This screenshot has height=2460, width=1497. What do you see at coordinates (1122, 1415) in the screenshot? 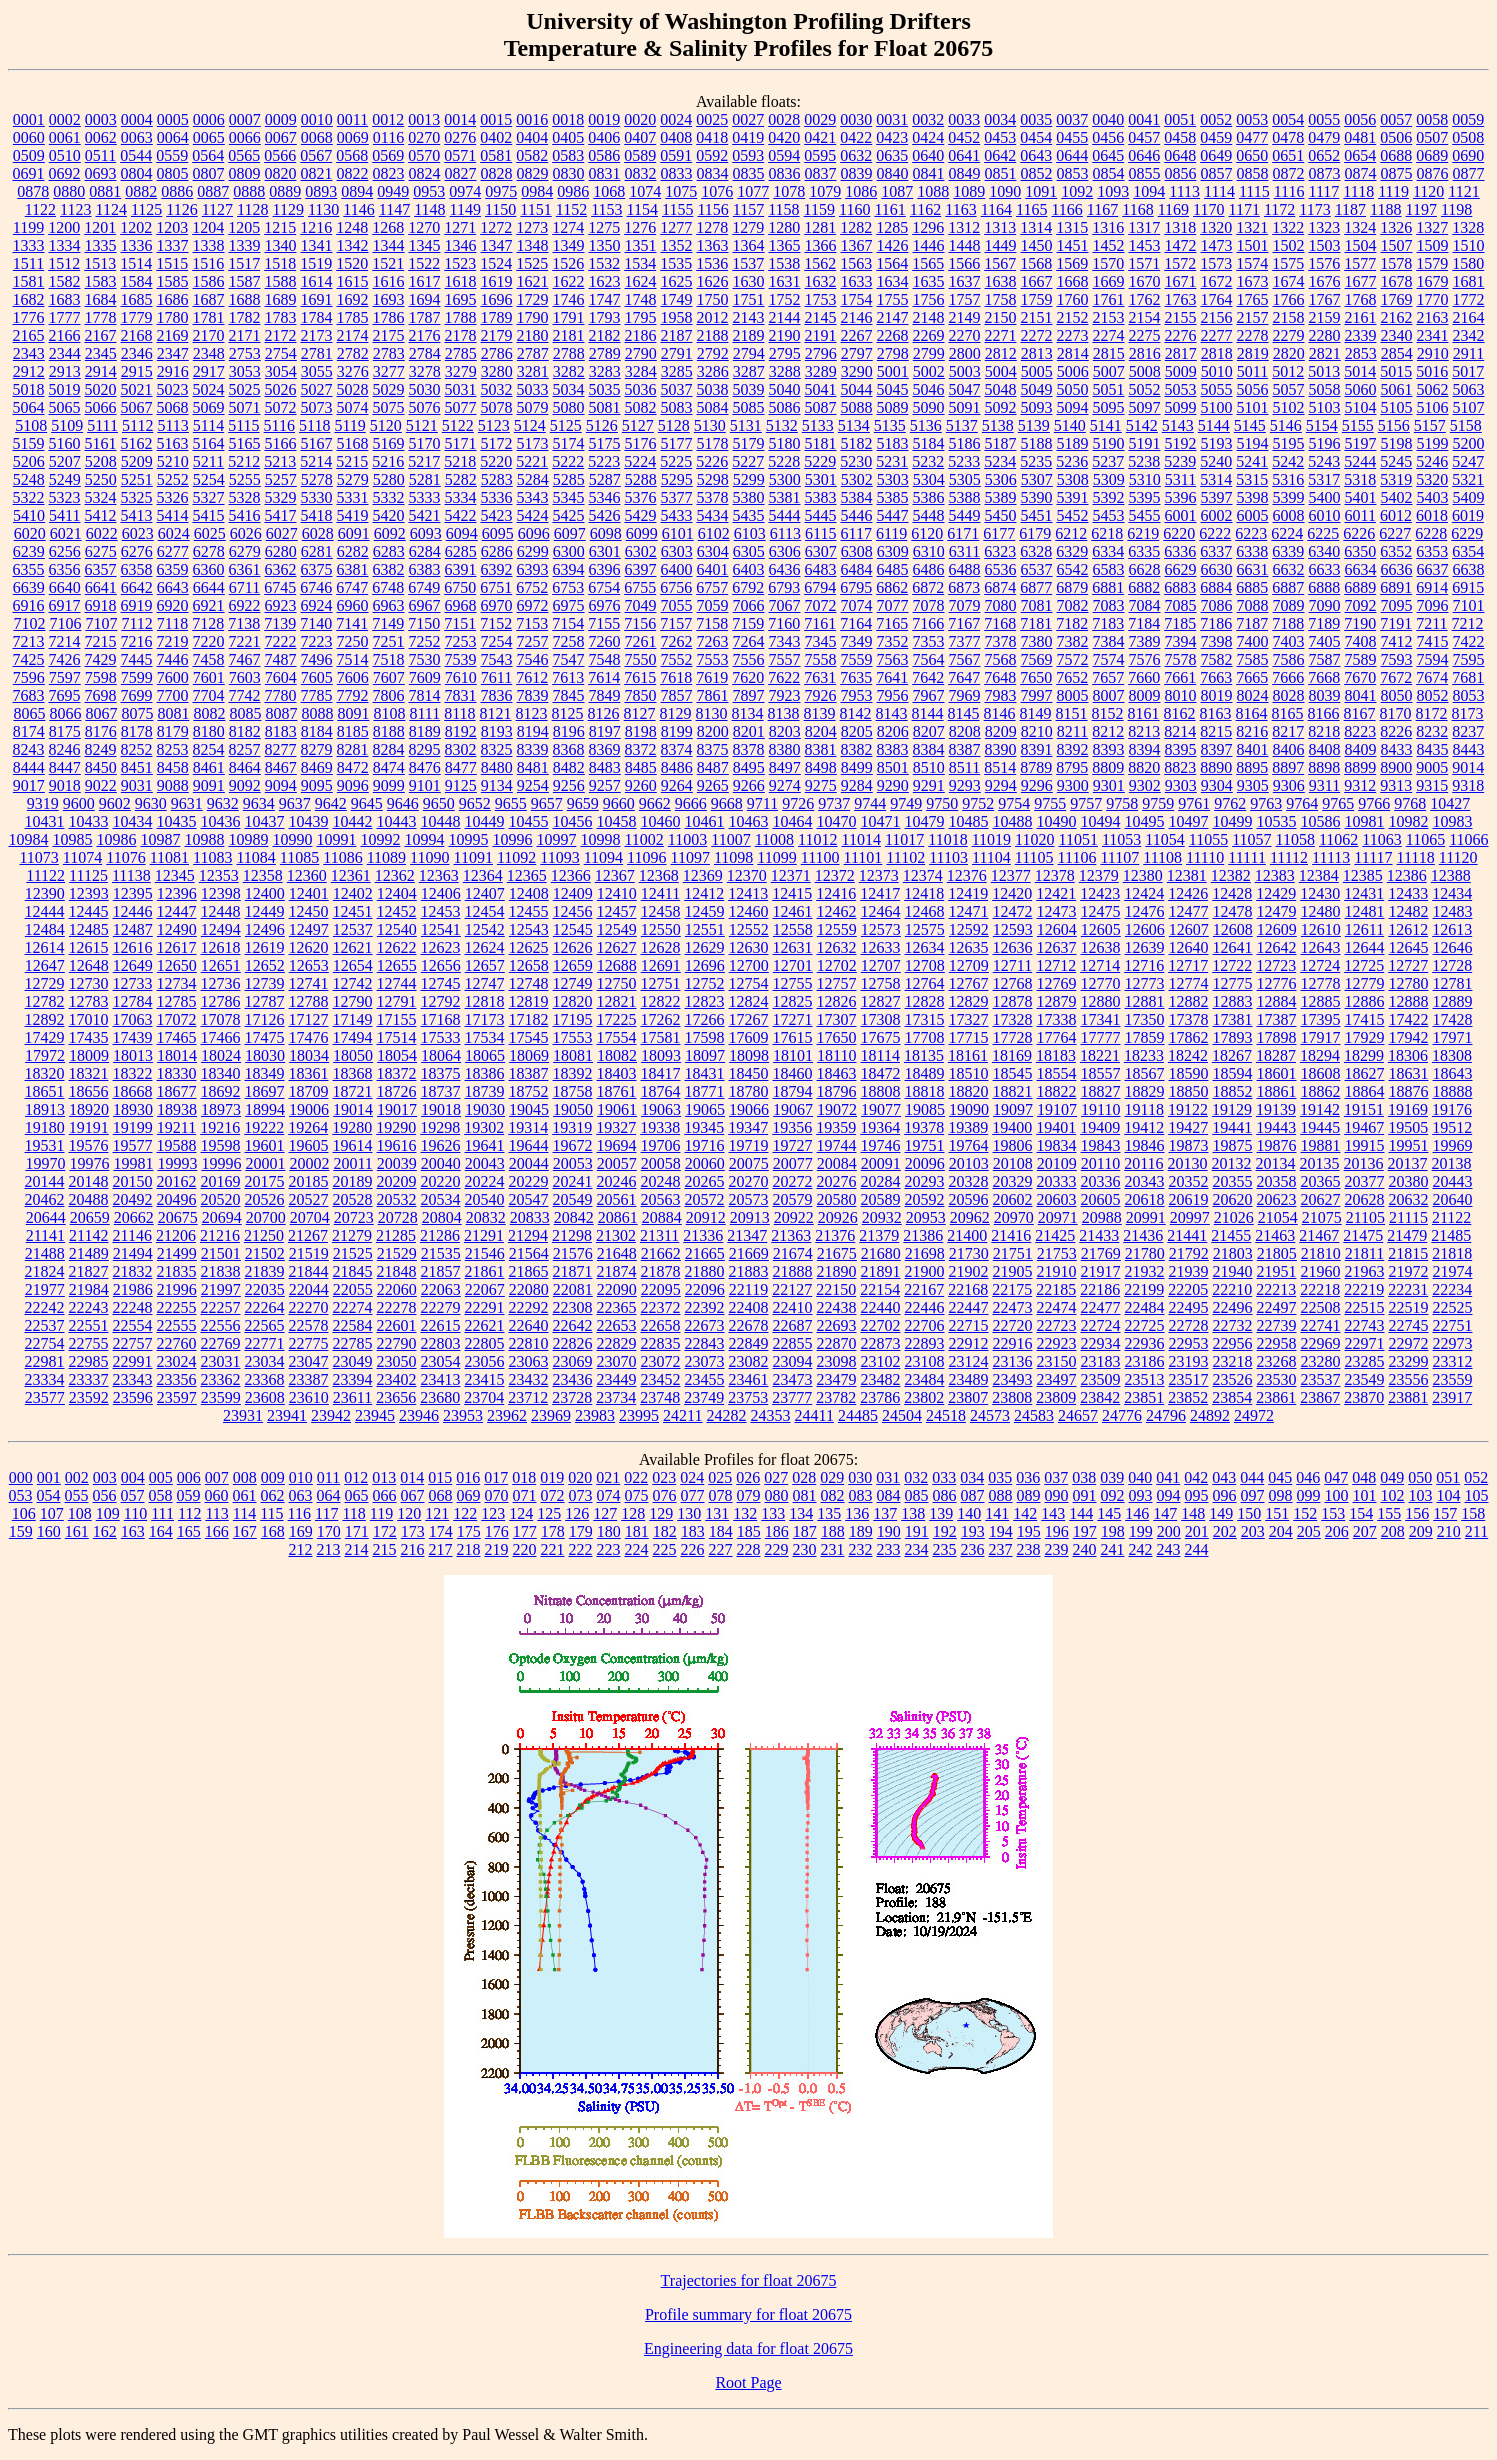
I see `24776` at bounding box center [1122, 1415].